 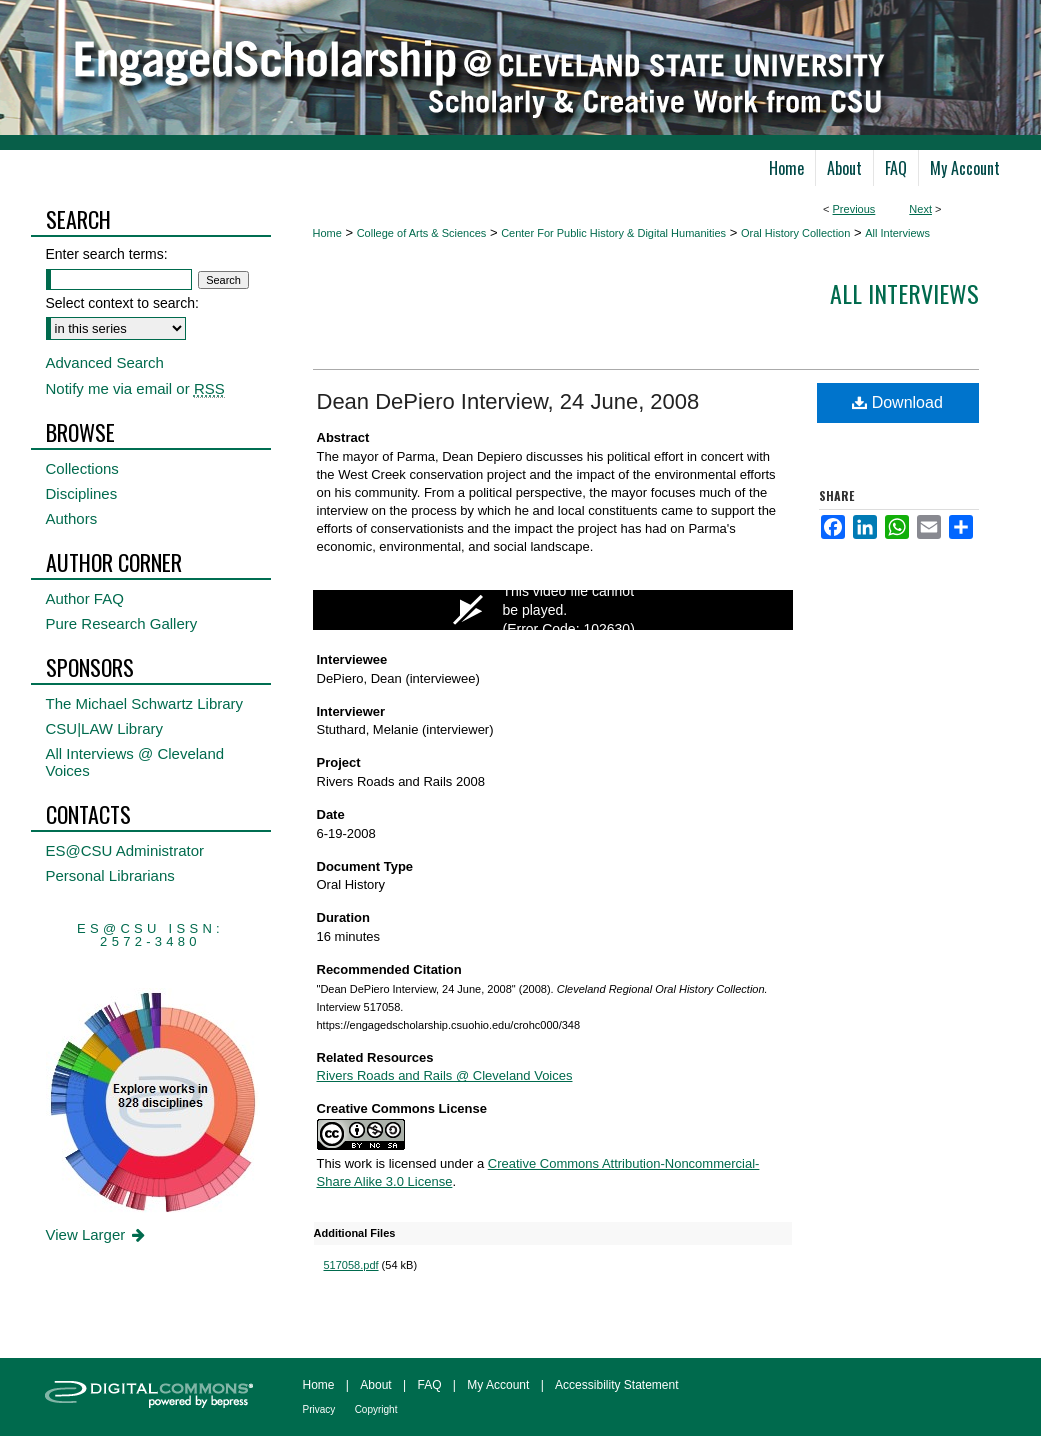 I want to click on All Interviews, so click(x=897, y=233).